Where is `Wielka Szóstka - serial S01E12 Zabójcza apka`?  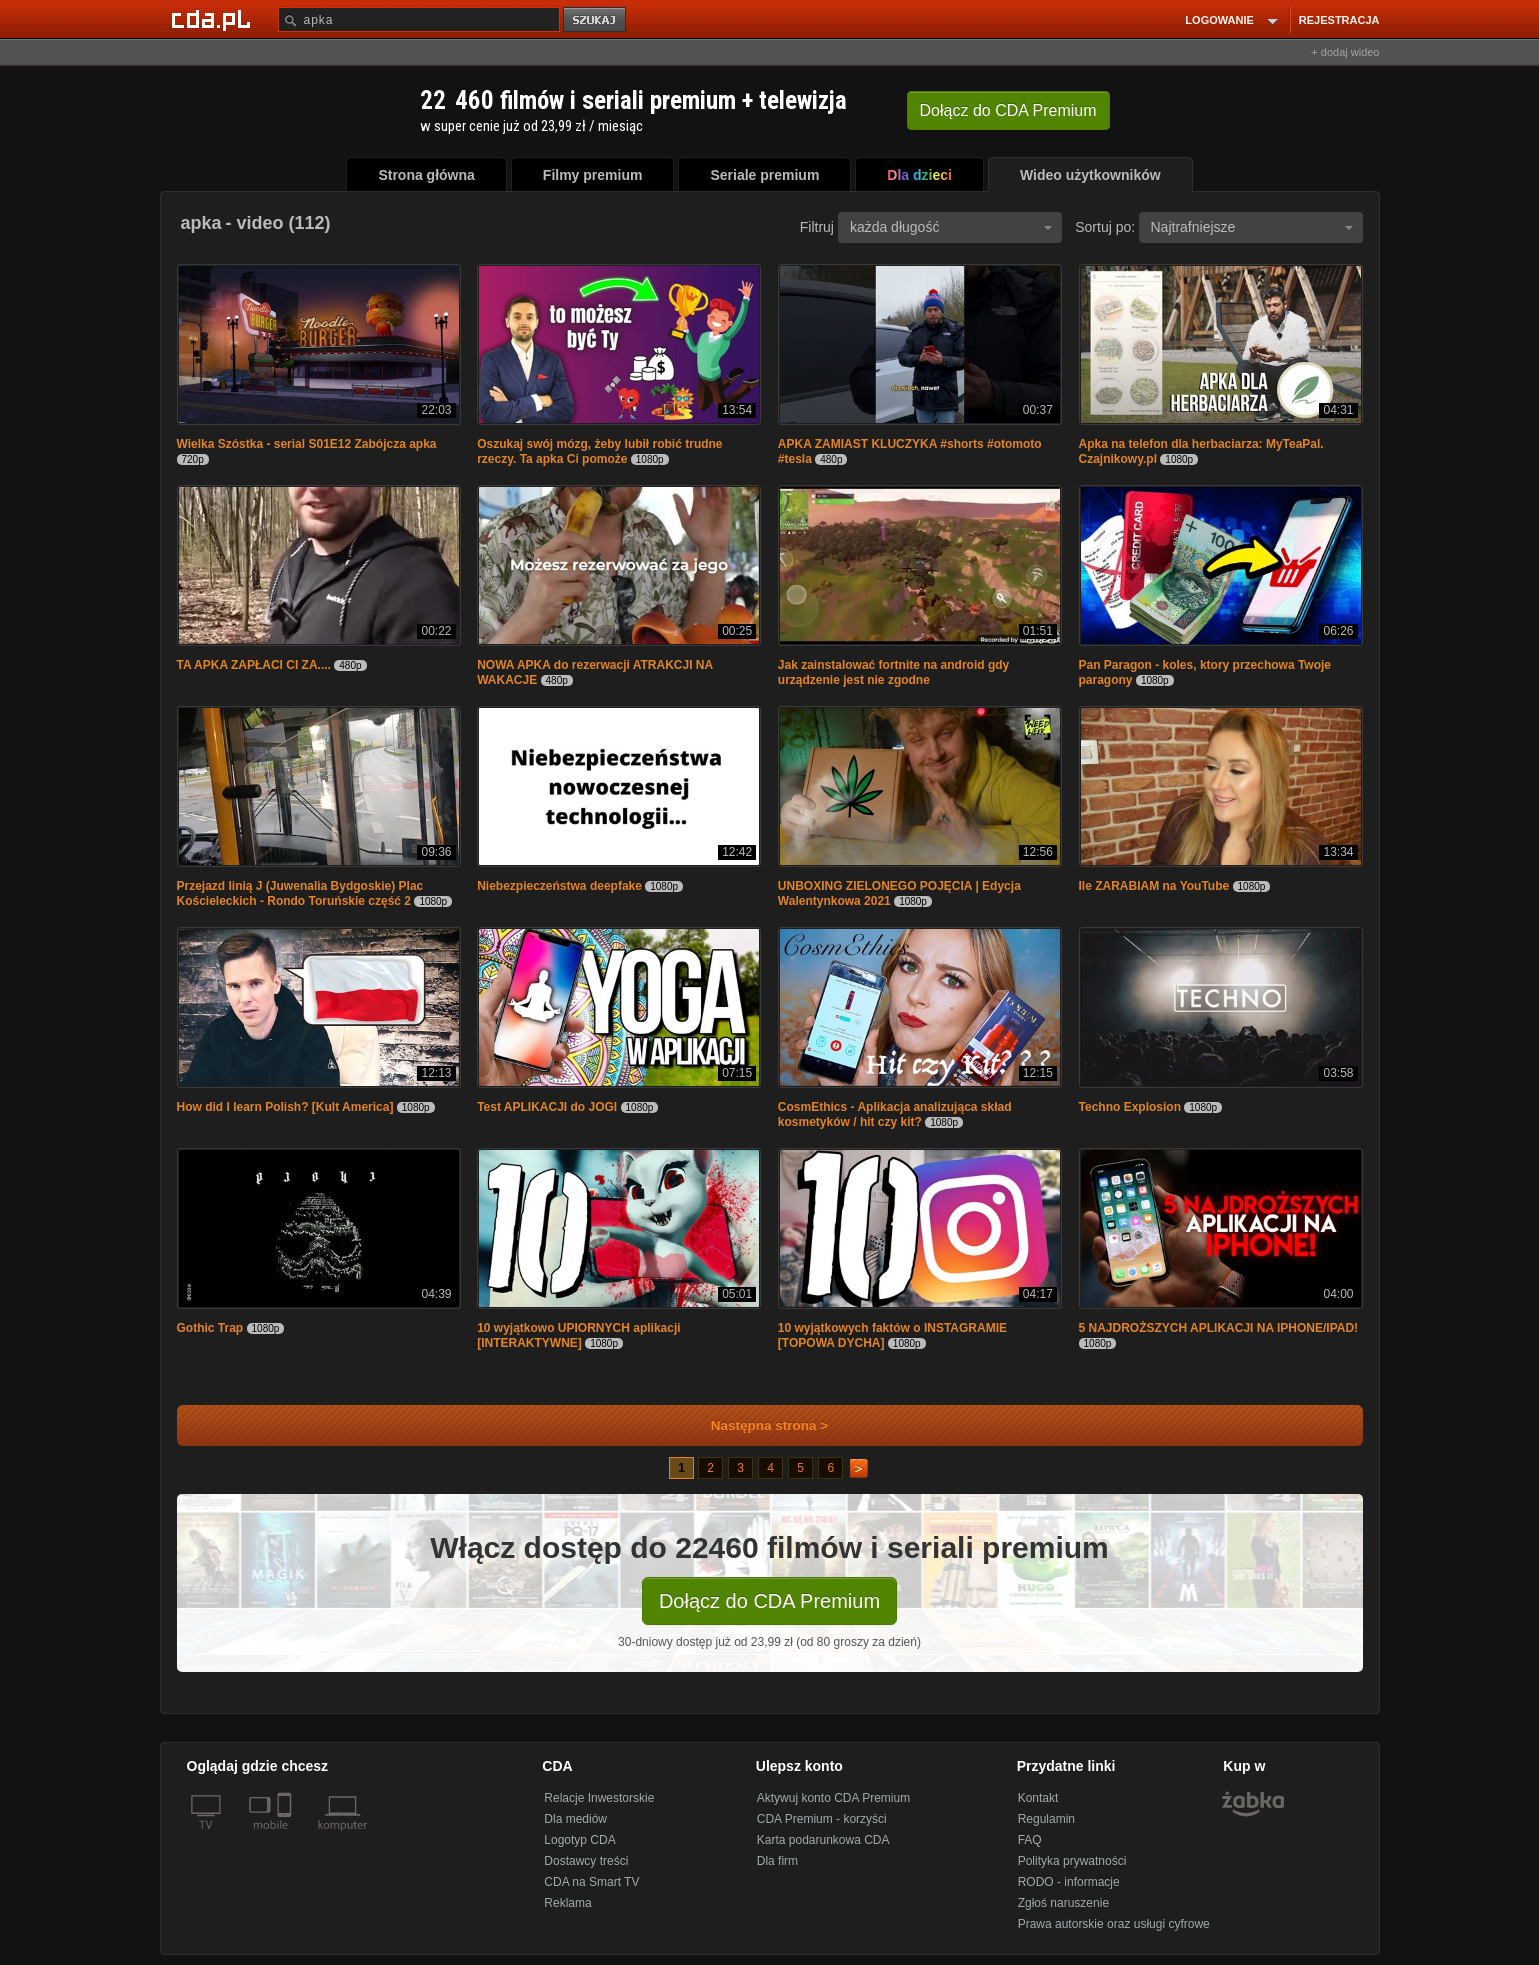 Wielka Szóstka - serial S01E12 Zabójcza apka is located at coordinates (307, 444).